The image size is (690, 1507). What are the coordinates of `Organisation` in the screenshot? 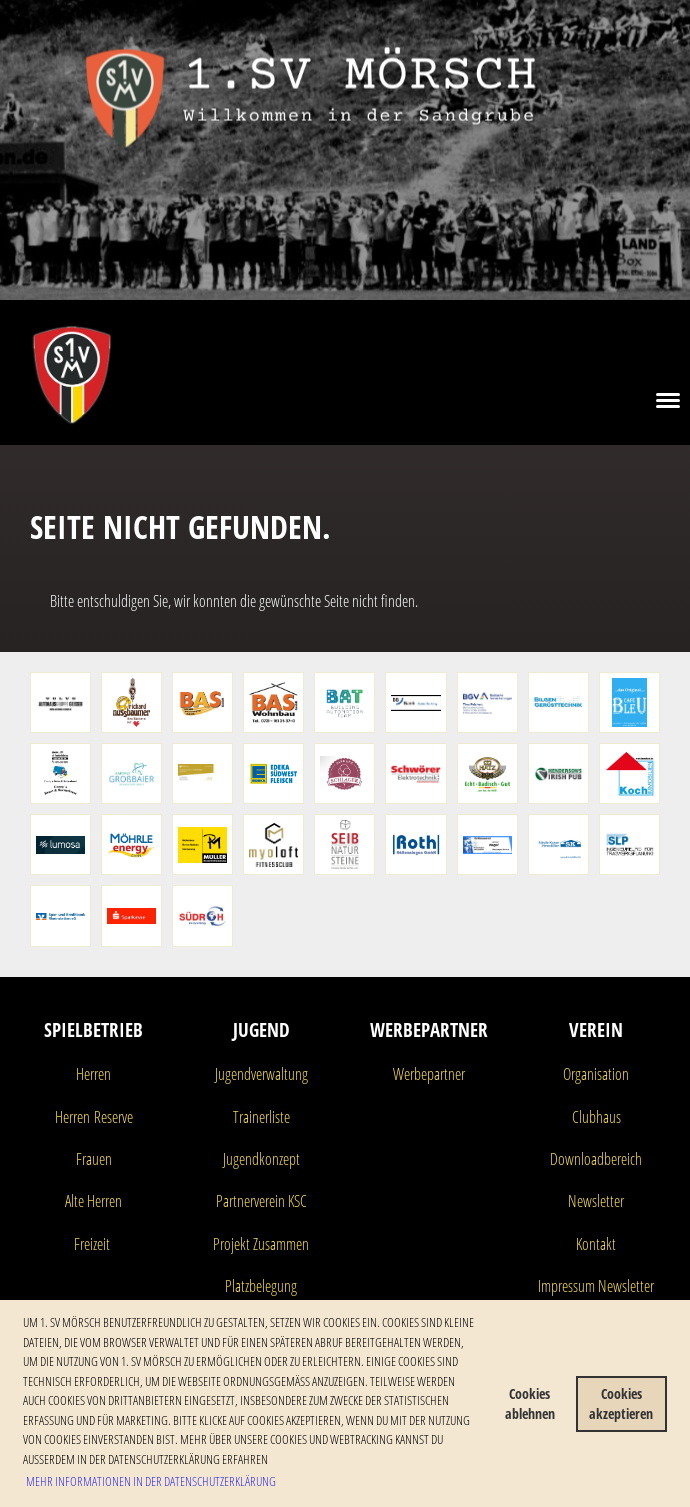 It's located at (596, 1074).